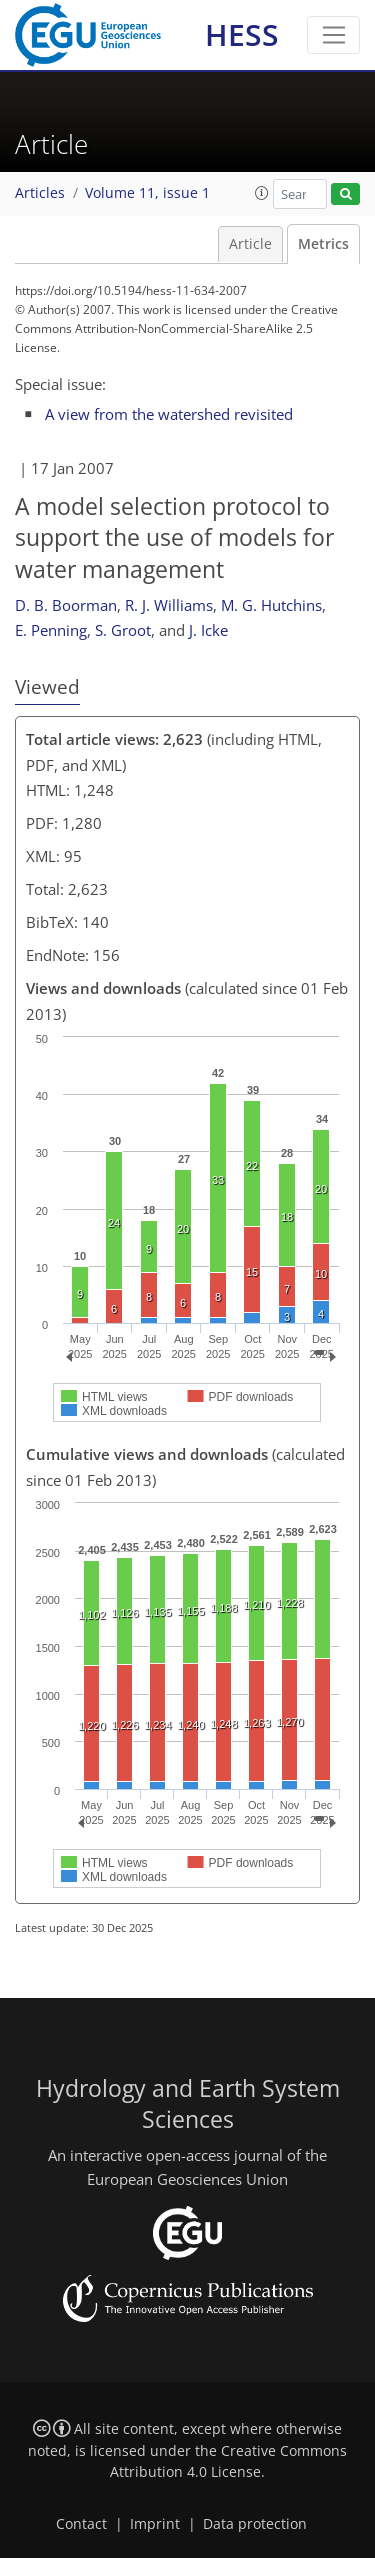 The width and height of the screenshot is (375, 2558). What do you see at coordinates (255, 2524) in the screenshot?
I see `Data protection` at bounding box center [255, 2524].